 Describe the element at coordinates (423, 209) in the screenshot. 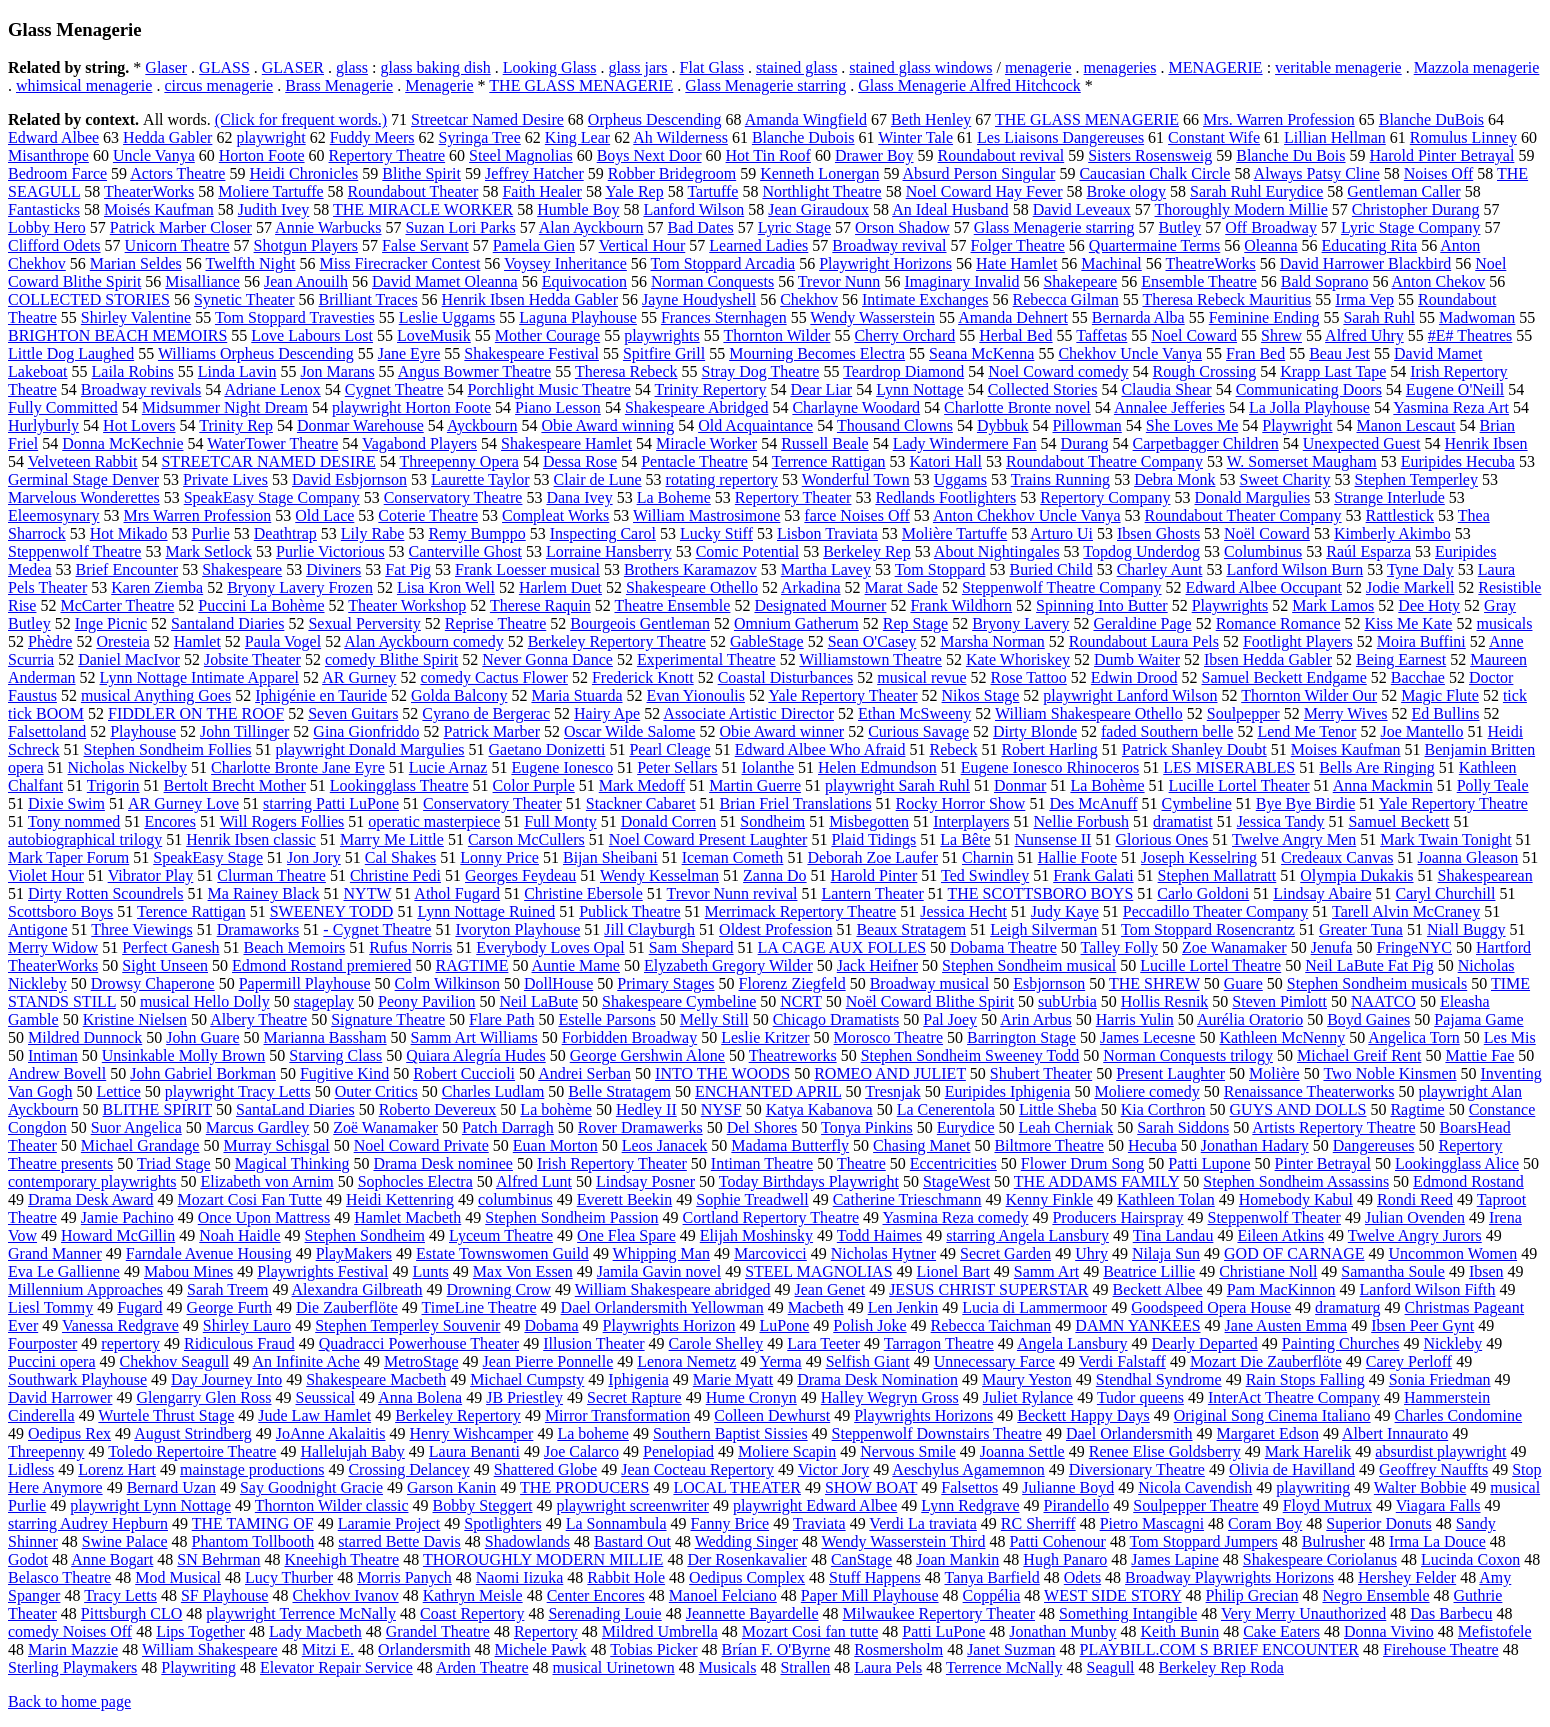

I see `THE MIRACLE WORKER` at that location.